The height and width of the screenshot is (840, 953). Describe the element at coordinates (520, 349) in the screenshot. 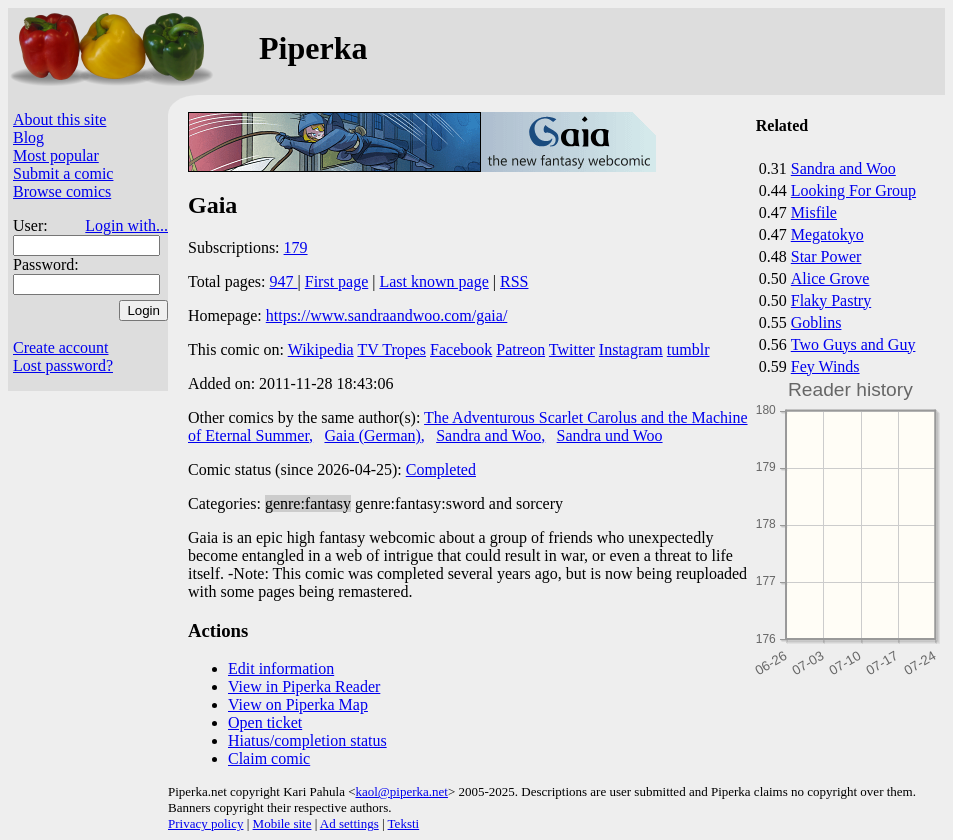

I see `Patreon` at that location.